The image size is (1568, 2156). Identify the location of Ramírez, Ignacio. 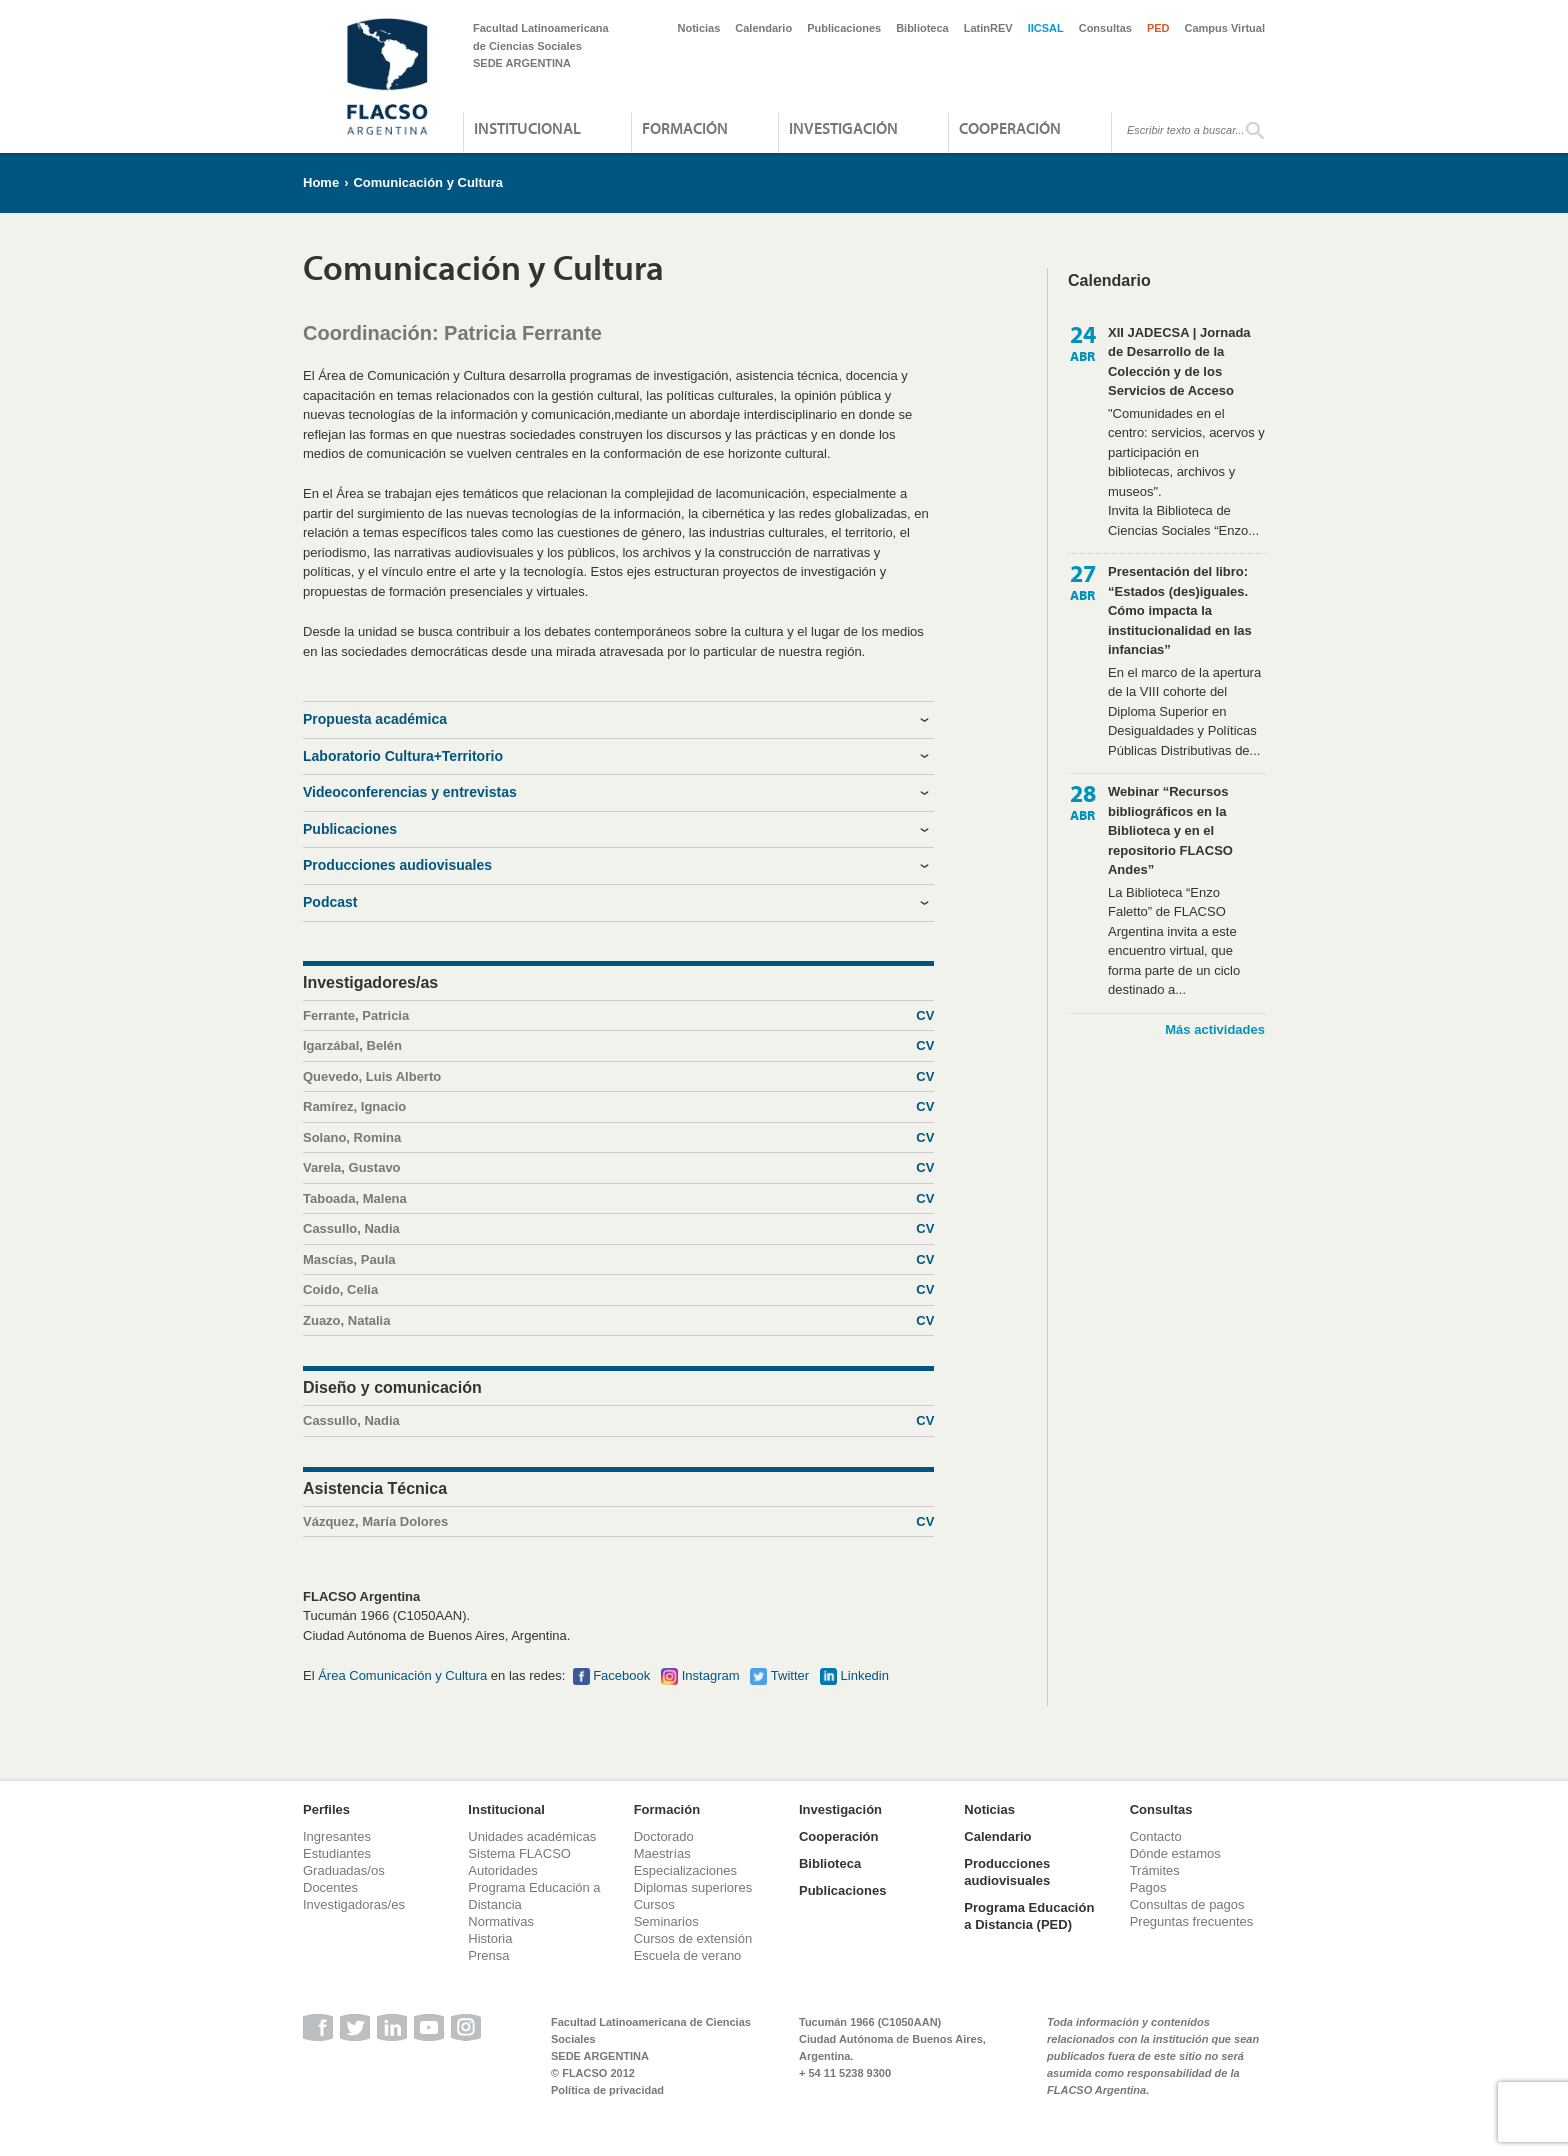
(618, 1107).